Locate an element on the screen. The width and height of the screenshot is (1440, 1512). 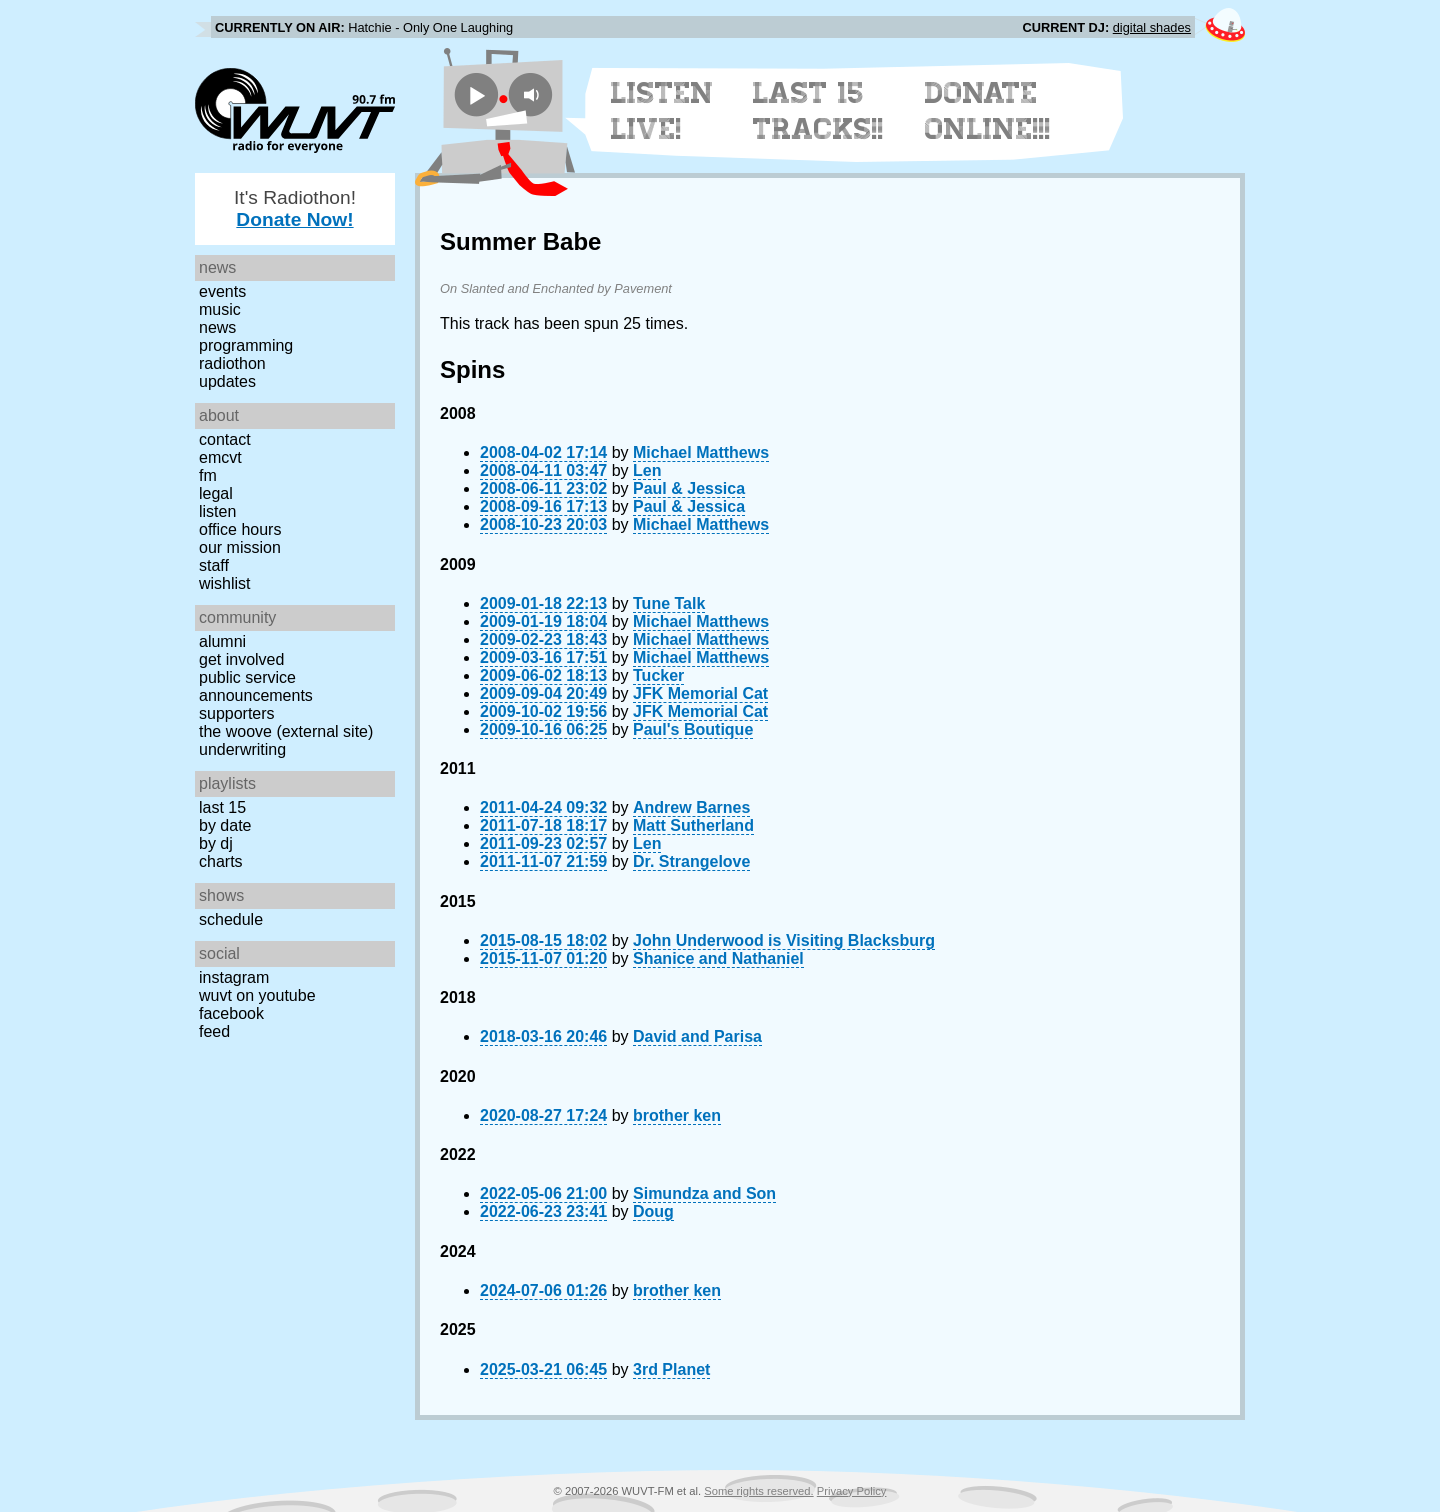
Events is located at coordinates (222, 291).